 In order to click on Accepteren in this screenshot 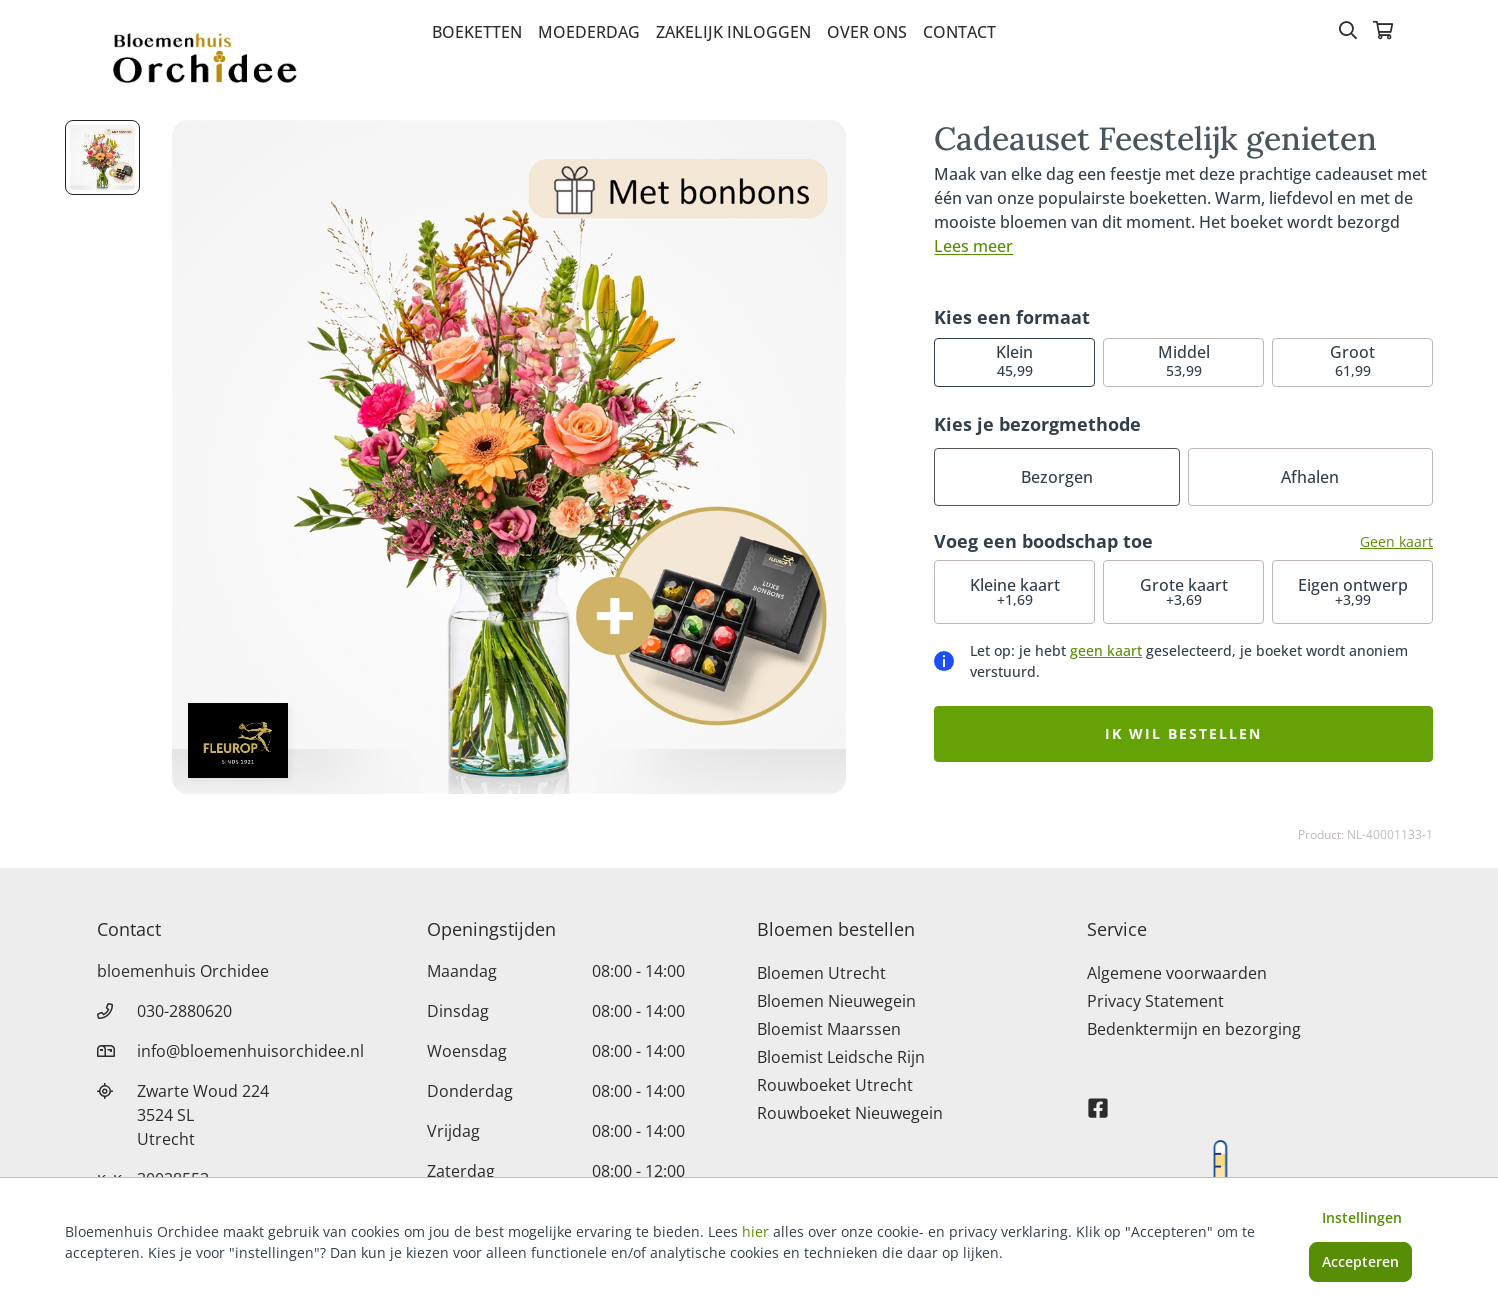, I will do `click(1360, 1261)`.